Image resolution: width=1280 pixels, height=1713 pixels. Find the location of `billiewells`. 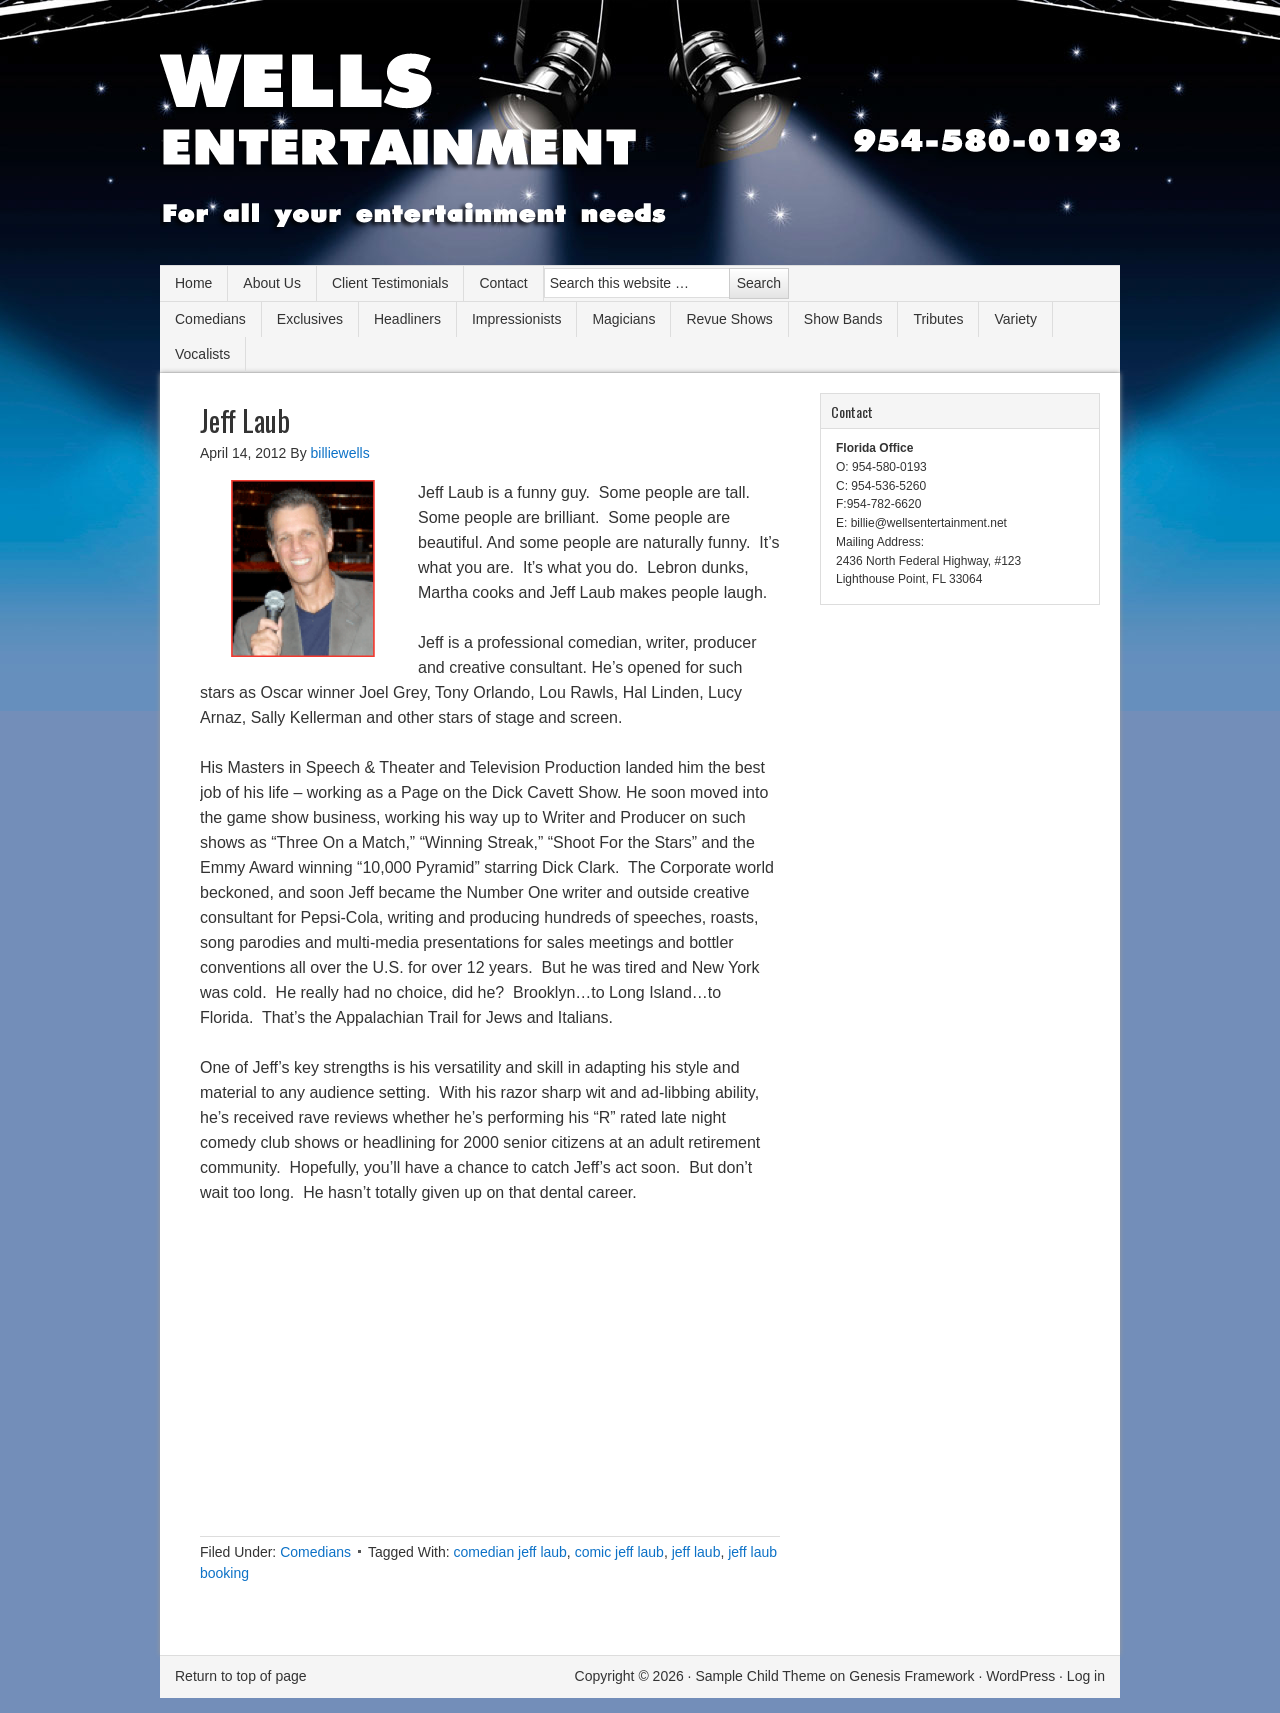

billiewells is located at coordinates (340, 453).